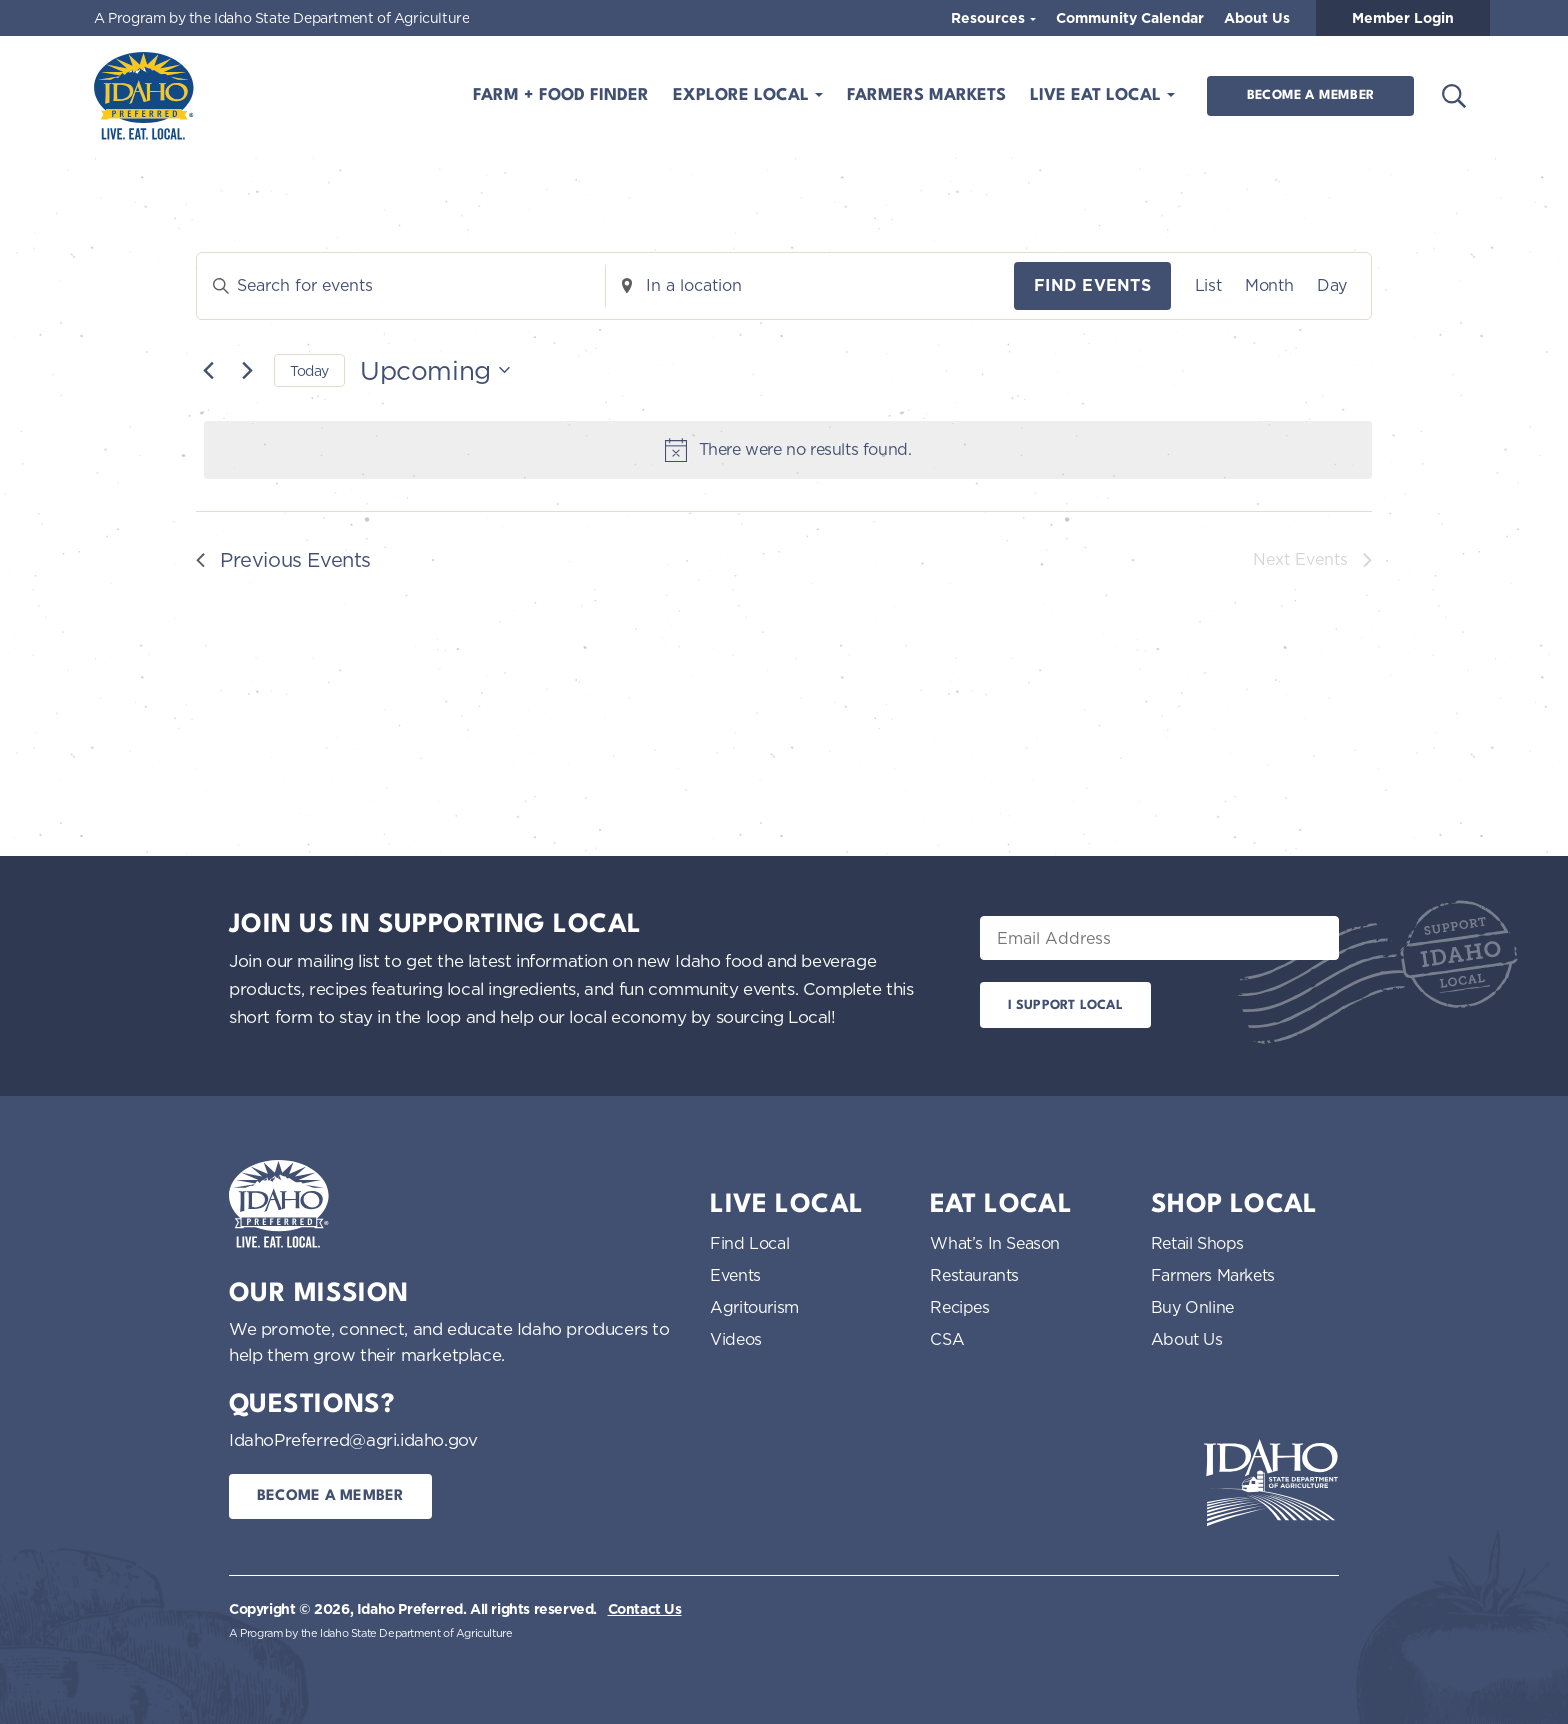  I want to click on [Click to toggle datepicker], so click(435, 370).